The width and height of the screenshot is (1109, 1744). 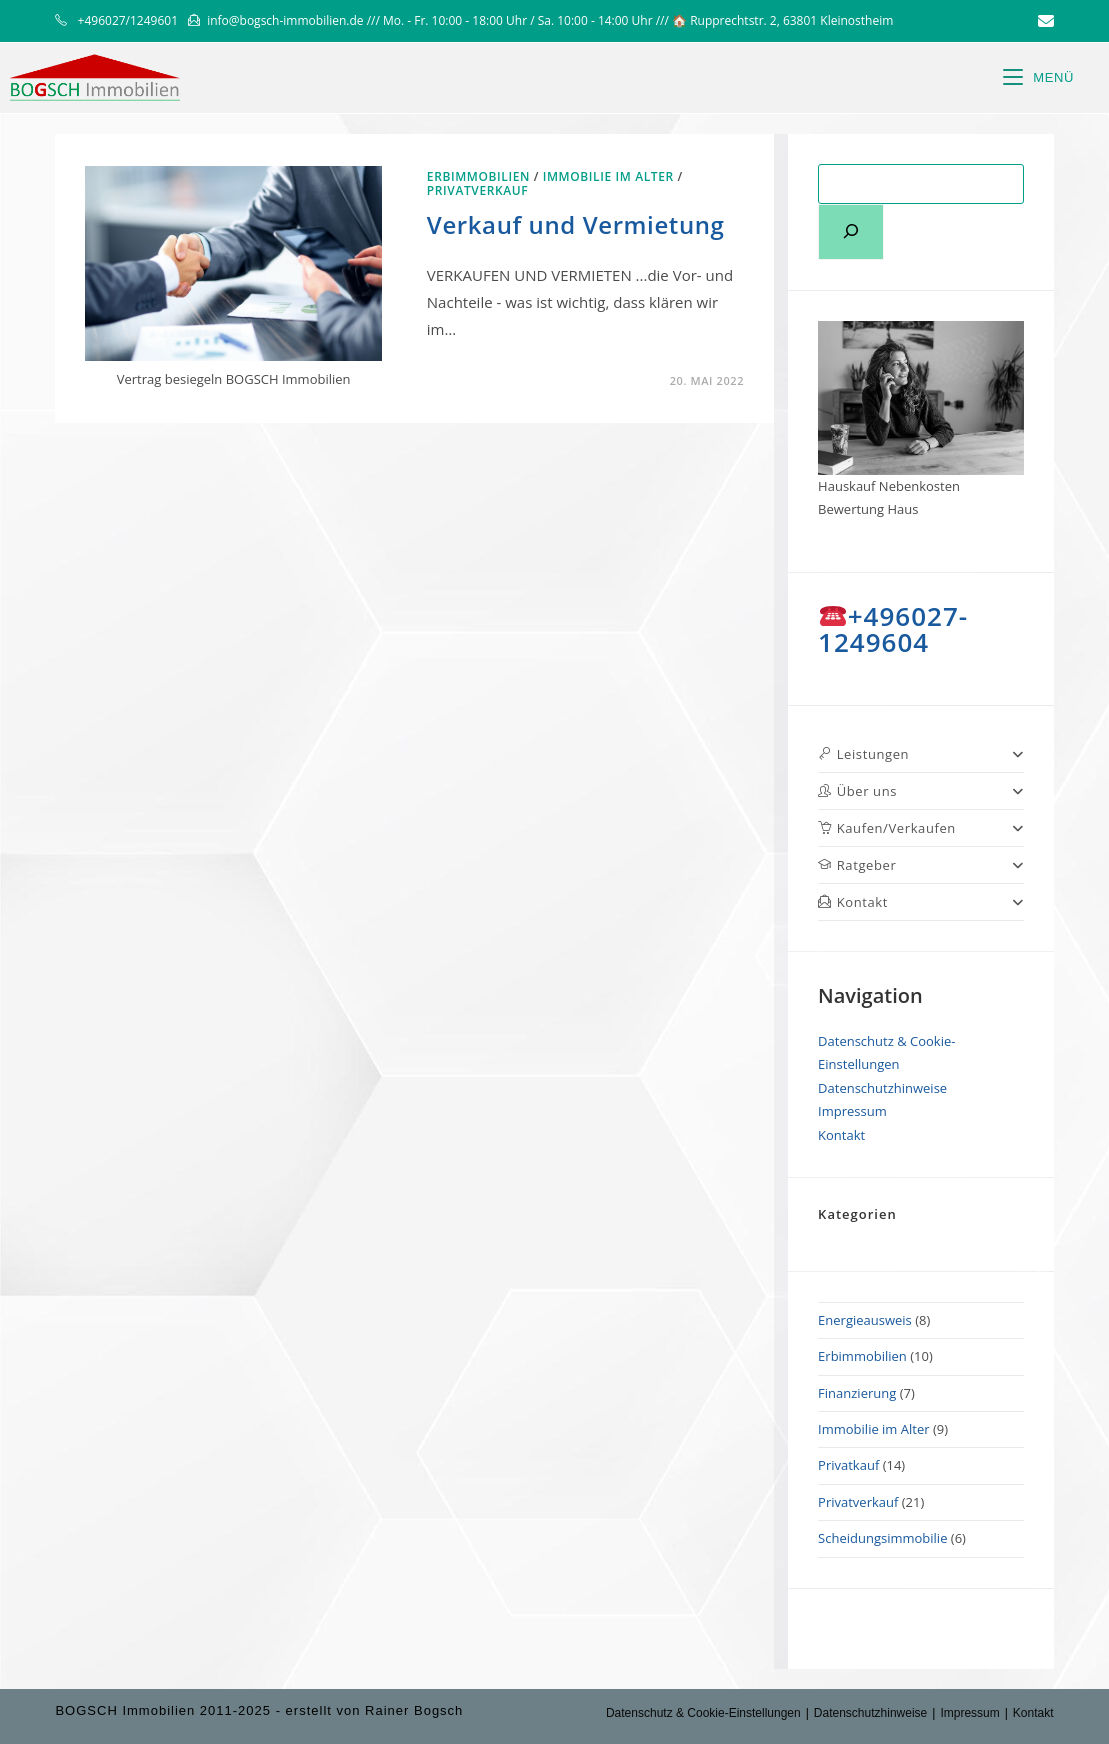 What do you see at coordinates (882, 1538) in the screenshot?
I see `Scheidungsimmobilie` at bounding box center [882, 1538].